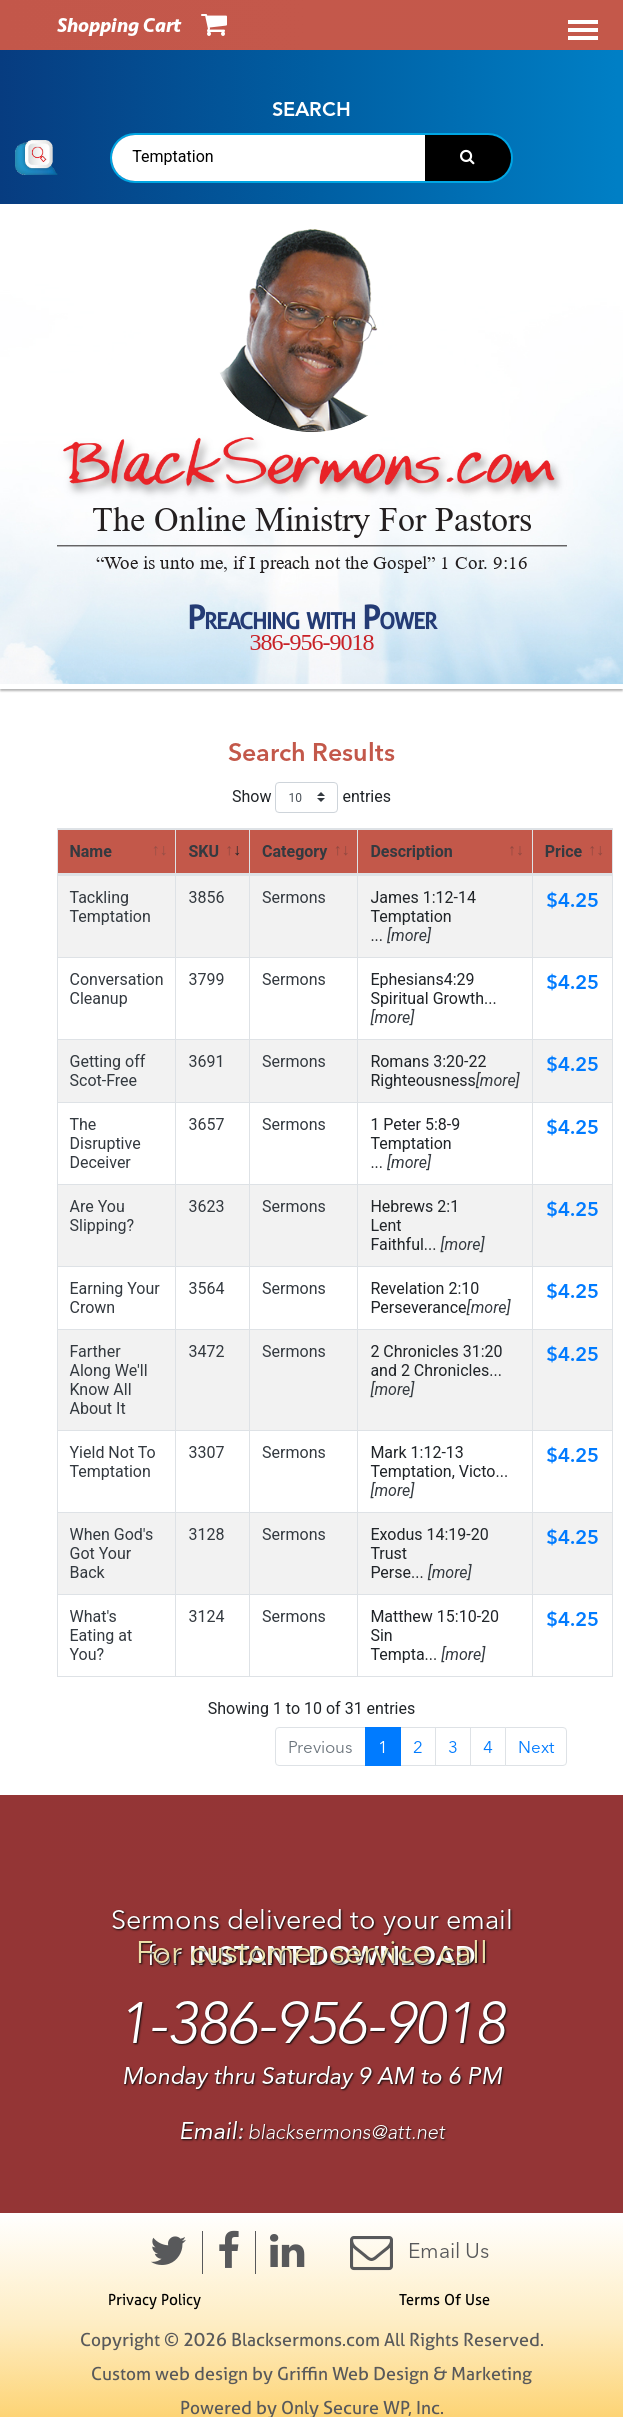 This screenshot has width=623, height=2417. Describe the element at coordinates (563, 851) in the screenshot. I see `Price` at that location.